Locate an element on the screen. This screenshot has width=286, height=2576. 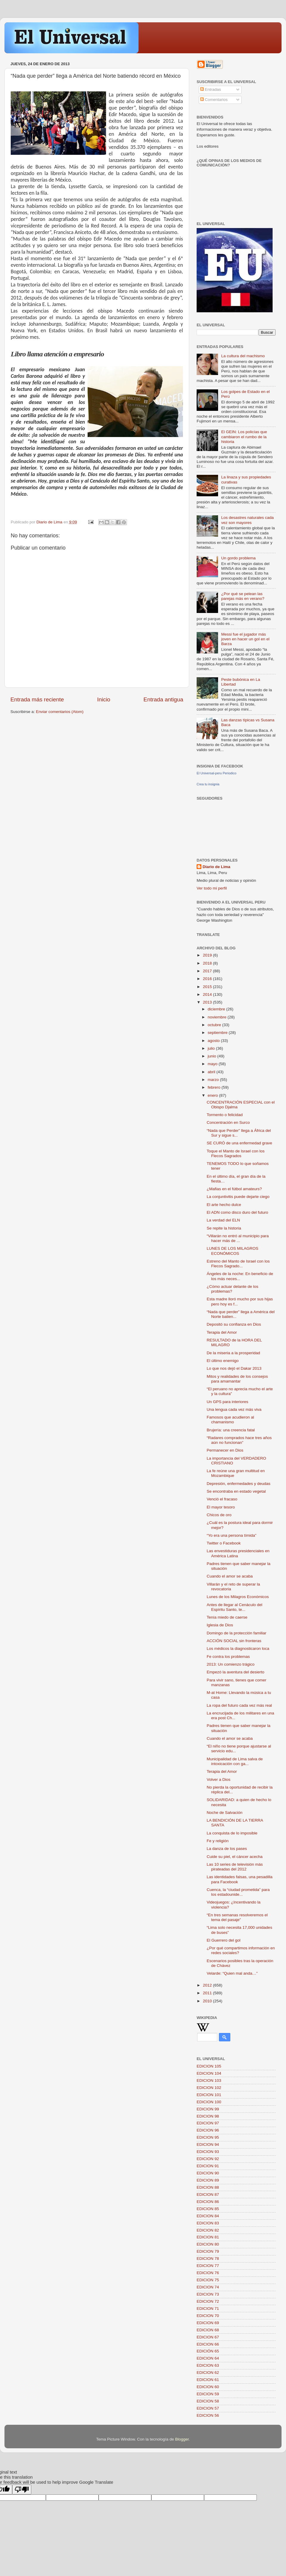
EDICION 83 is located at coordinates (208, 2223).